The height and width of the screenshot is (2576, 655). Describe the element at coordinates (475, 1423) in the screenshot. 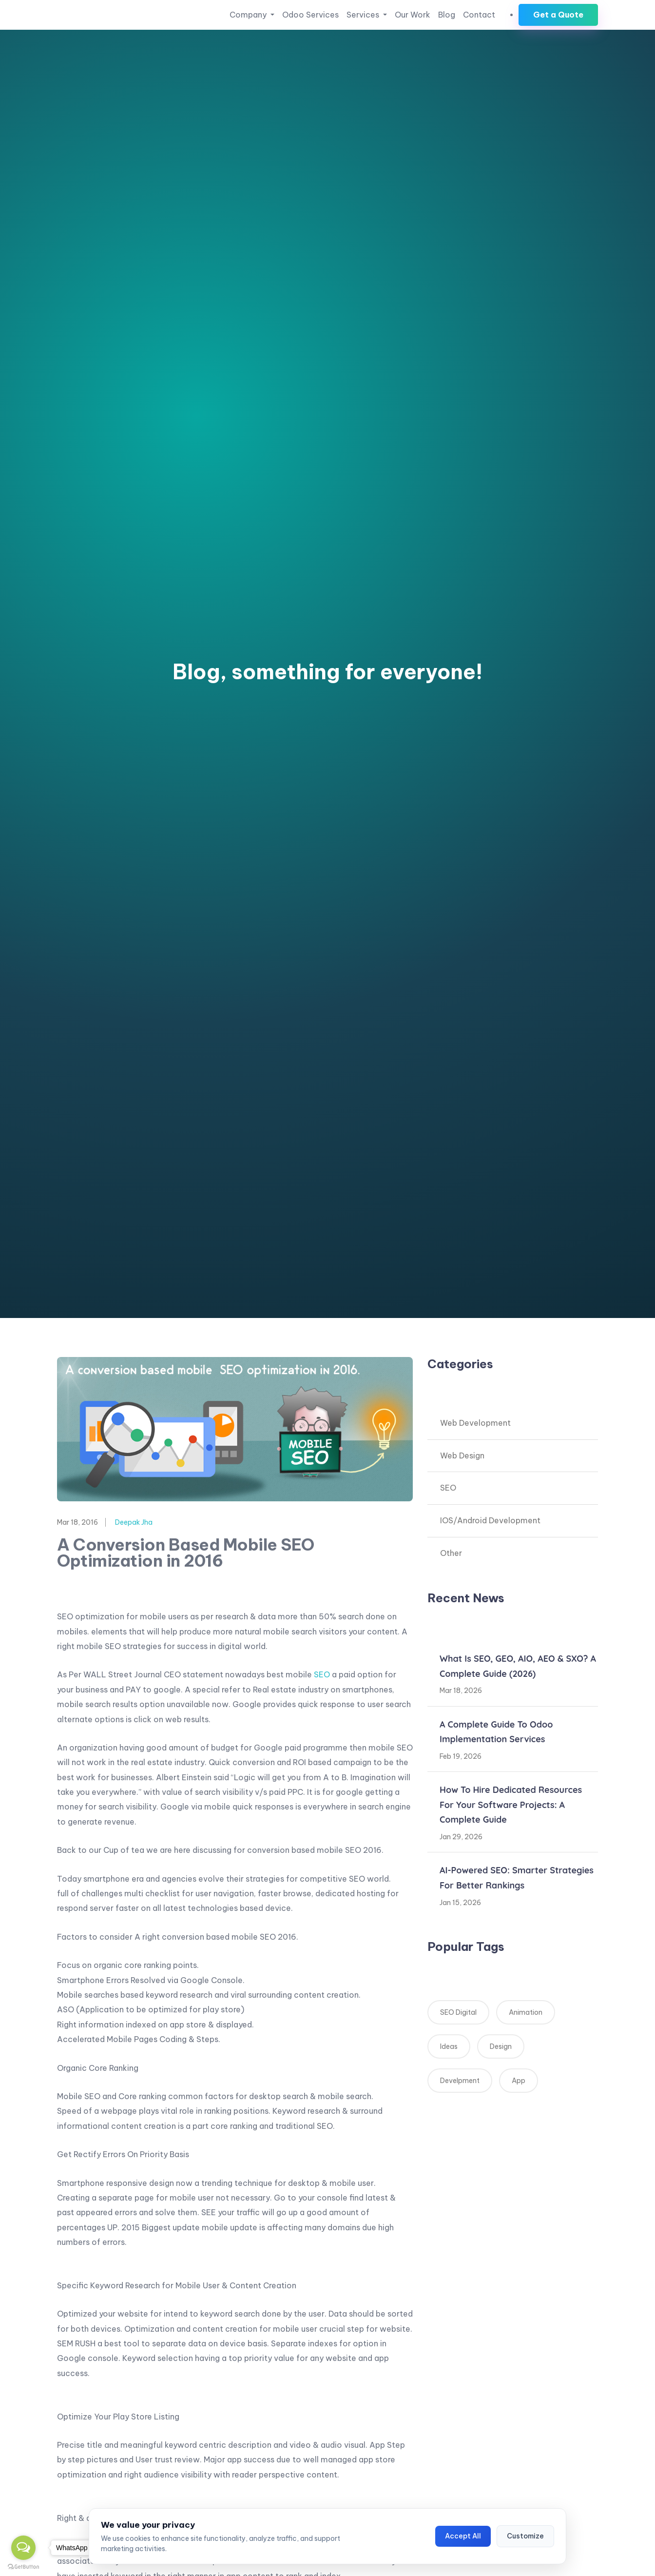

I see `Web Development` at that location.